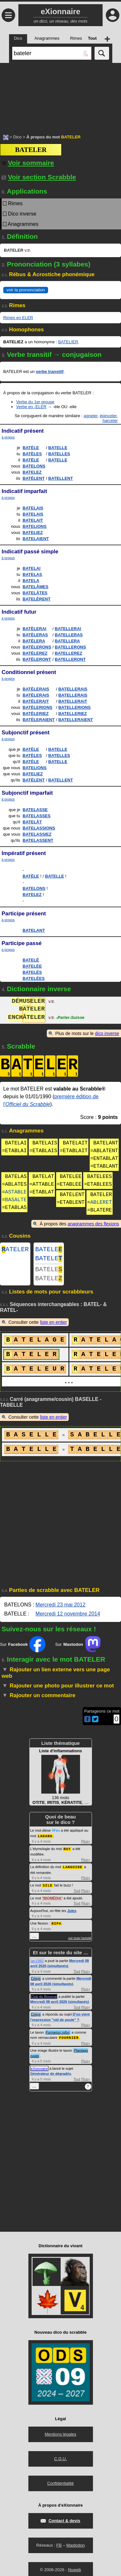 Image resolution: width=121 pixels, height=2576 pixels. Describe the element at coordinates (18, 317) in the screenshot. I see `Rimes en ELER` at that location.